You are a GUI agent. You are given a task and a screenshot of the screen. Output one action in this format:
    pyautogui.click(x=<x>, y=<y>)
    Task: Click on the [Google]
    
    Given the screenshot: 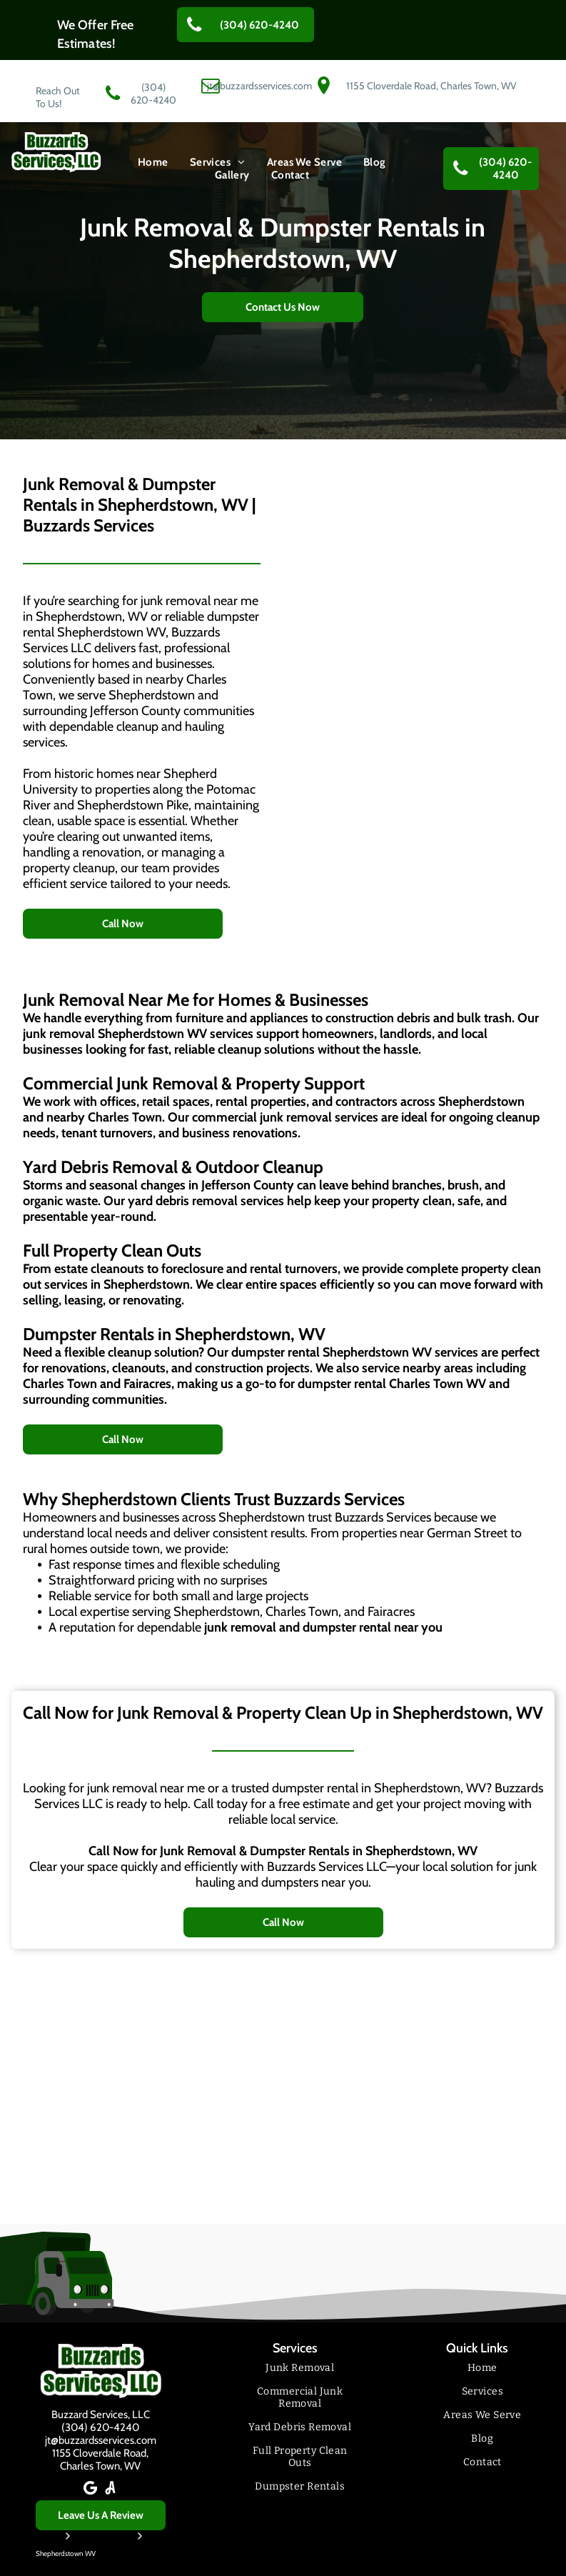 What is the action you would take?
    pyautogui.click(x=90, y=2490)
    